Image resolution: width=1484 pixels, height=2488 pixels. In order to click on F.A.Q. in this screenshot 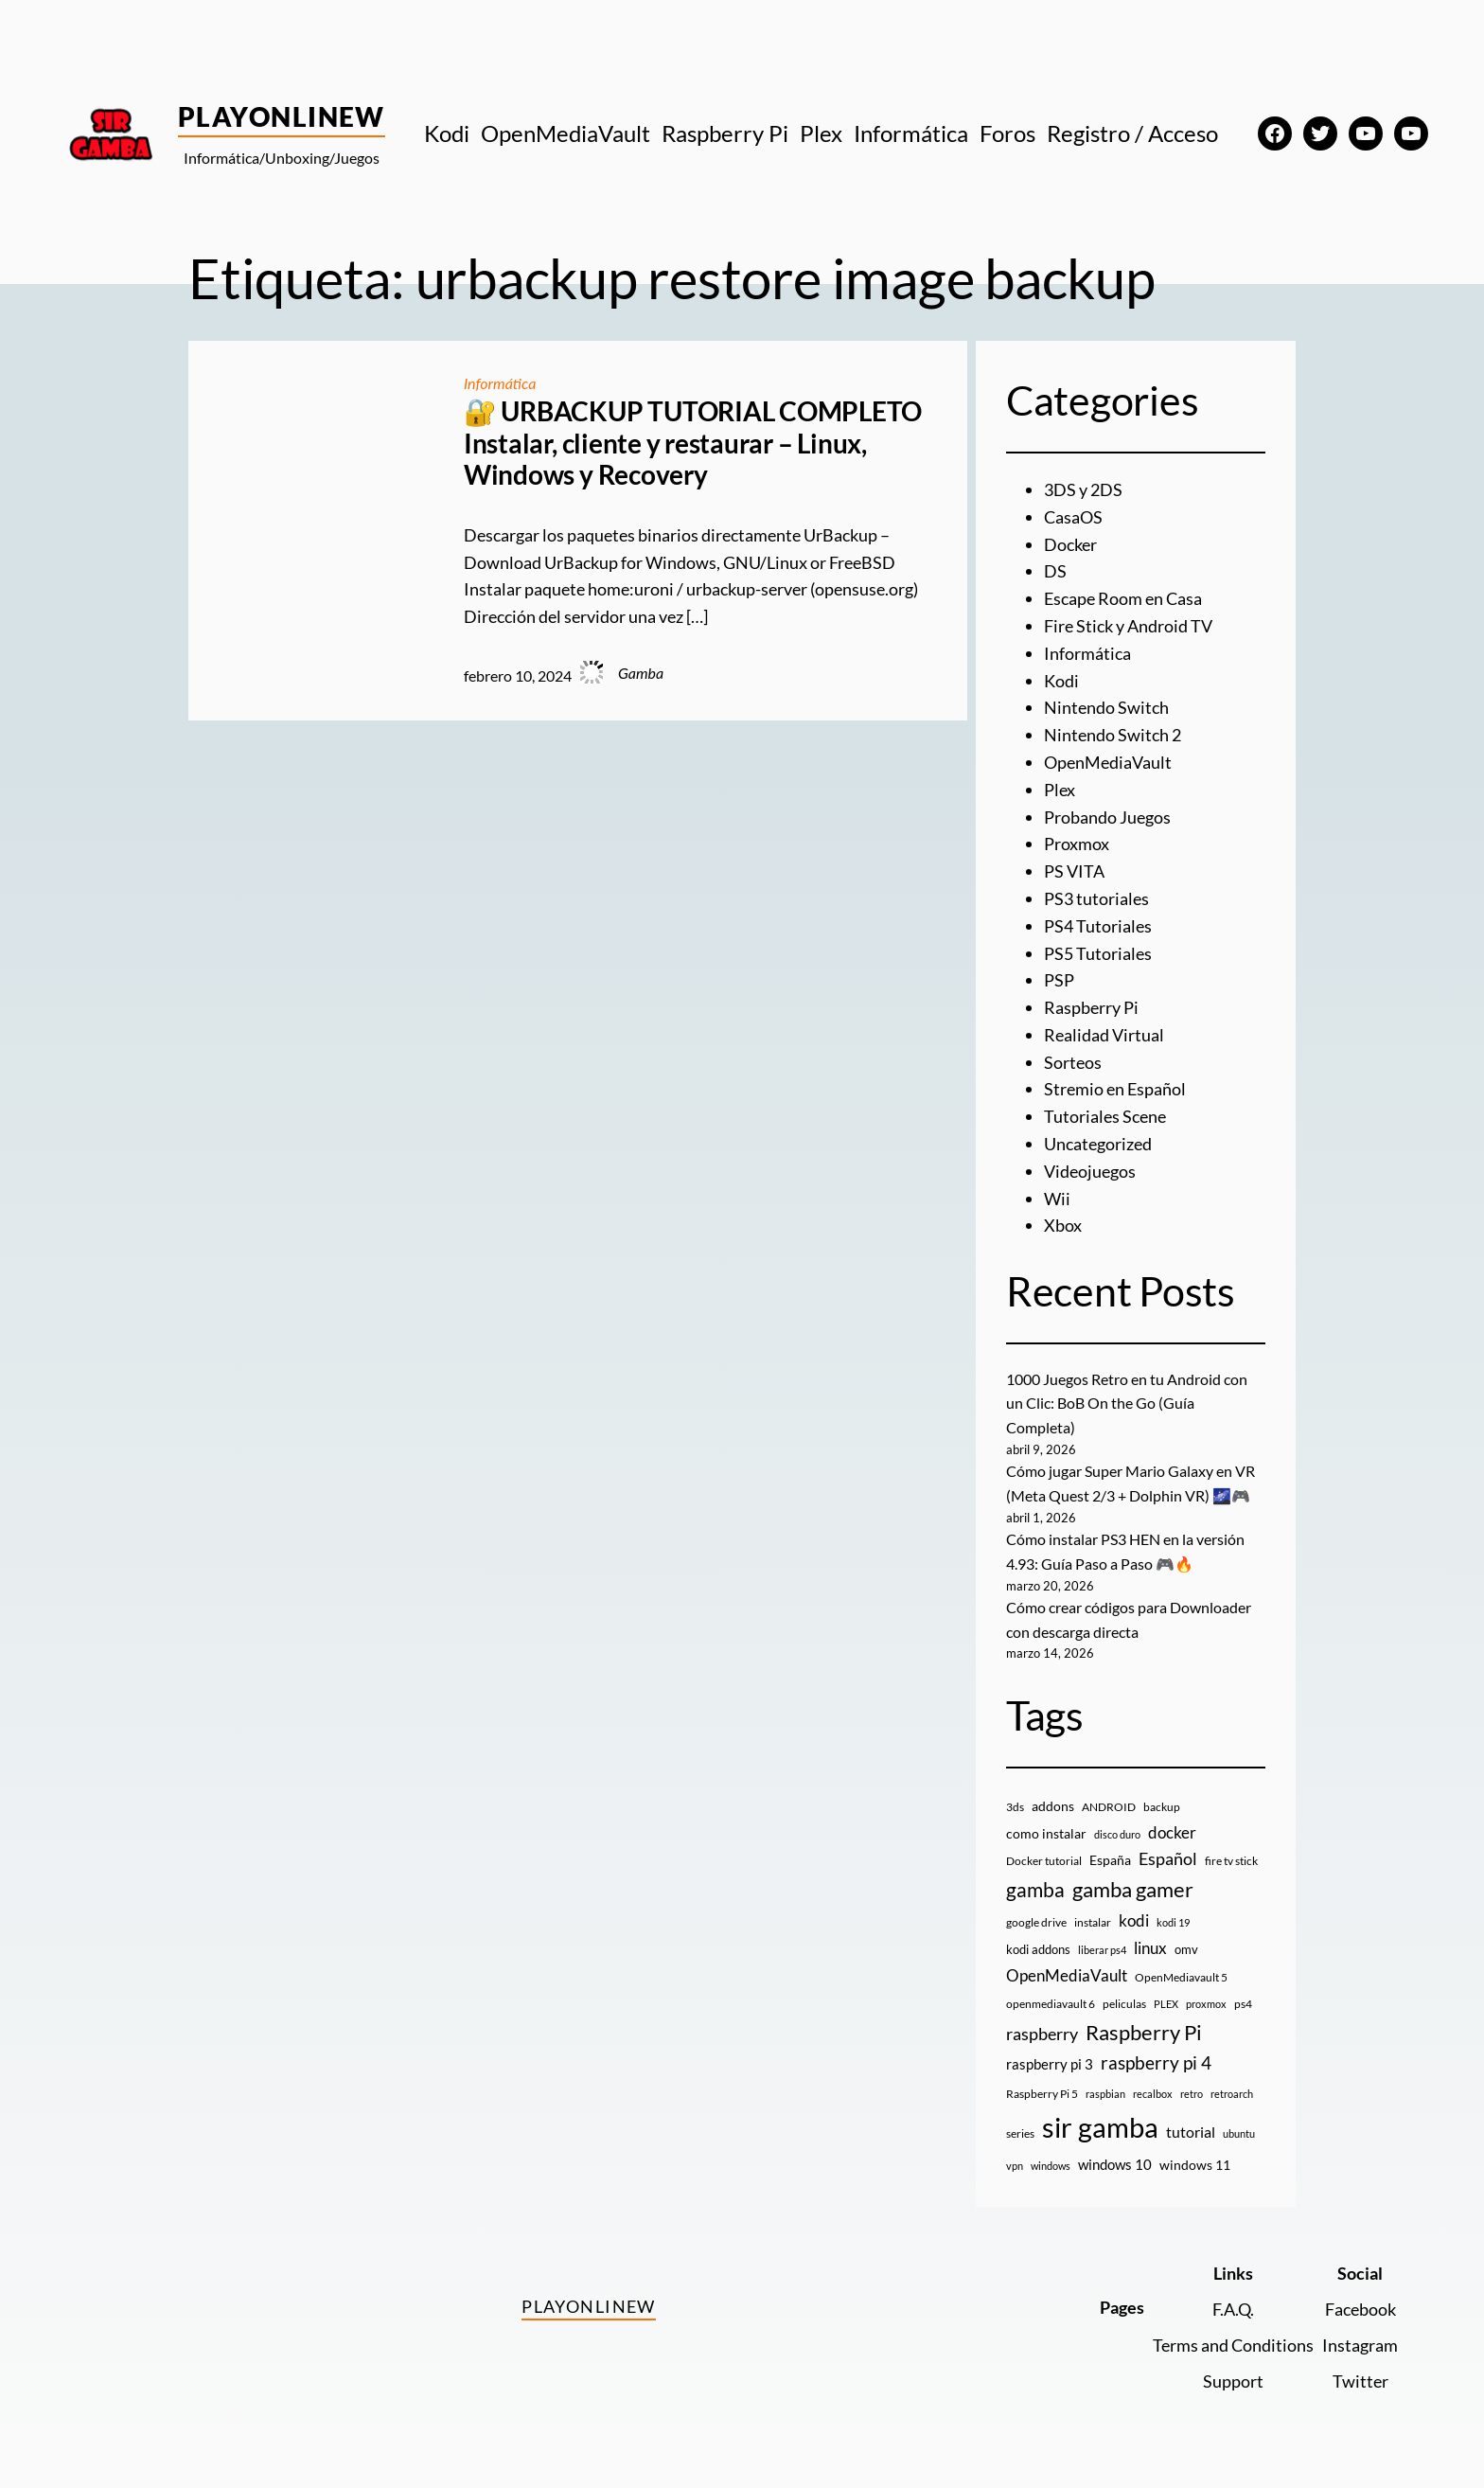, I will do `click(1233, 2309)`.